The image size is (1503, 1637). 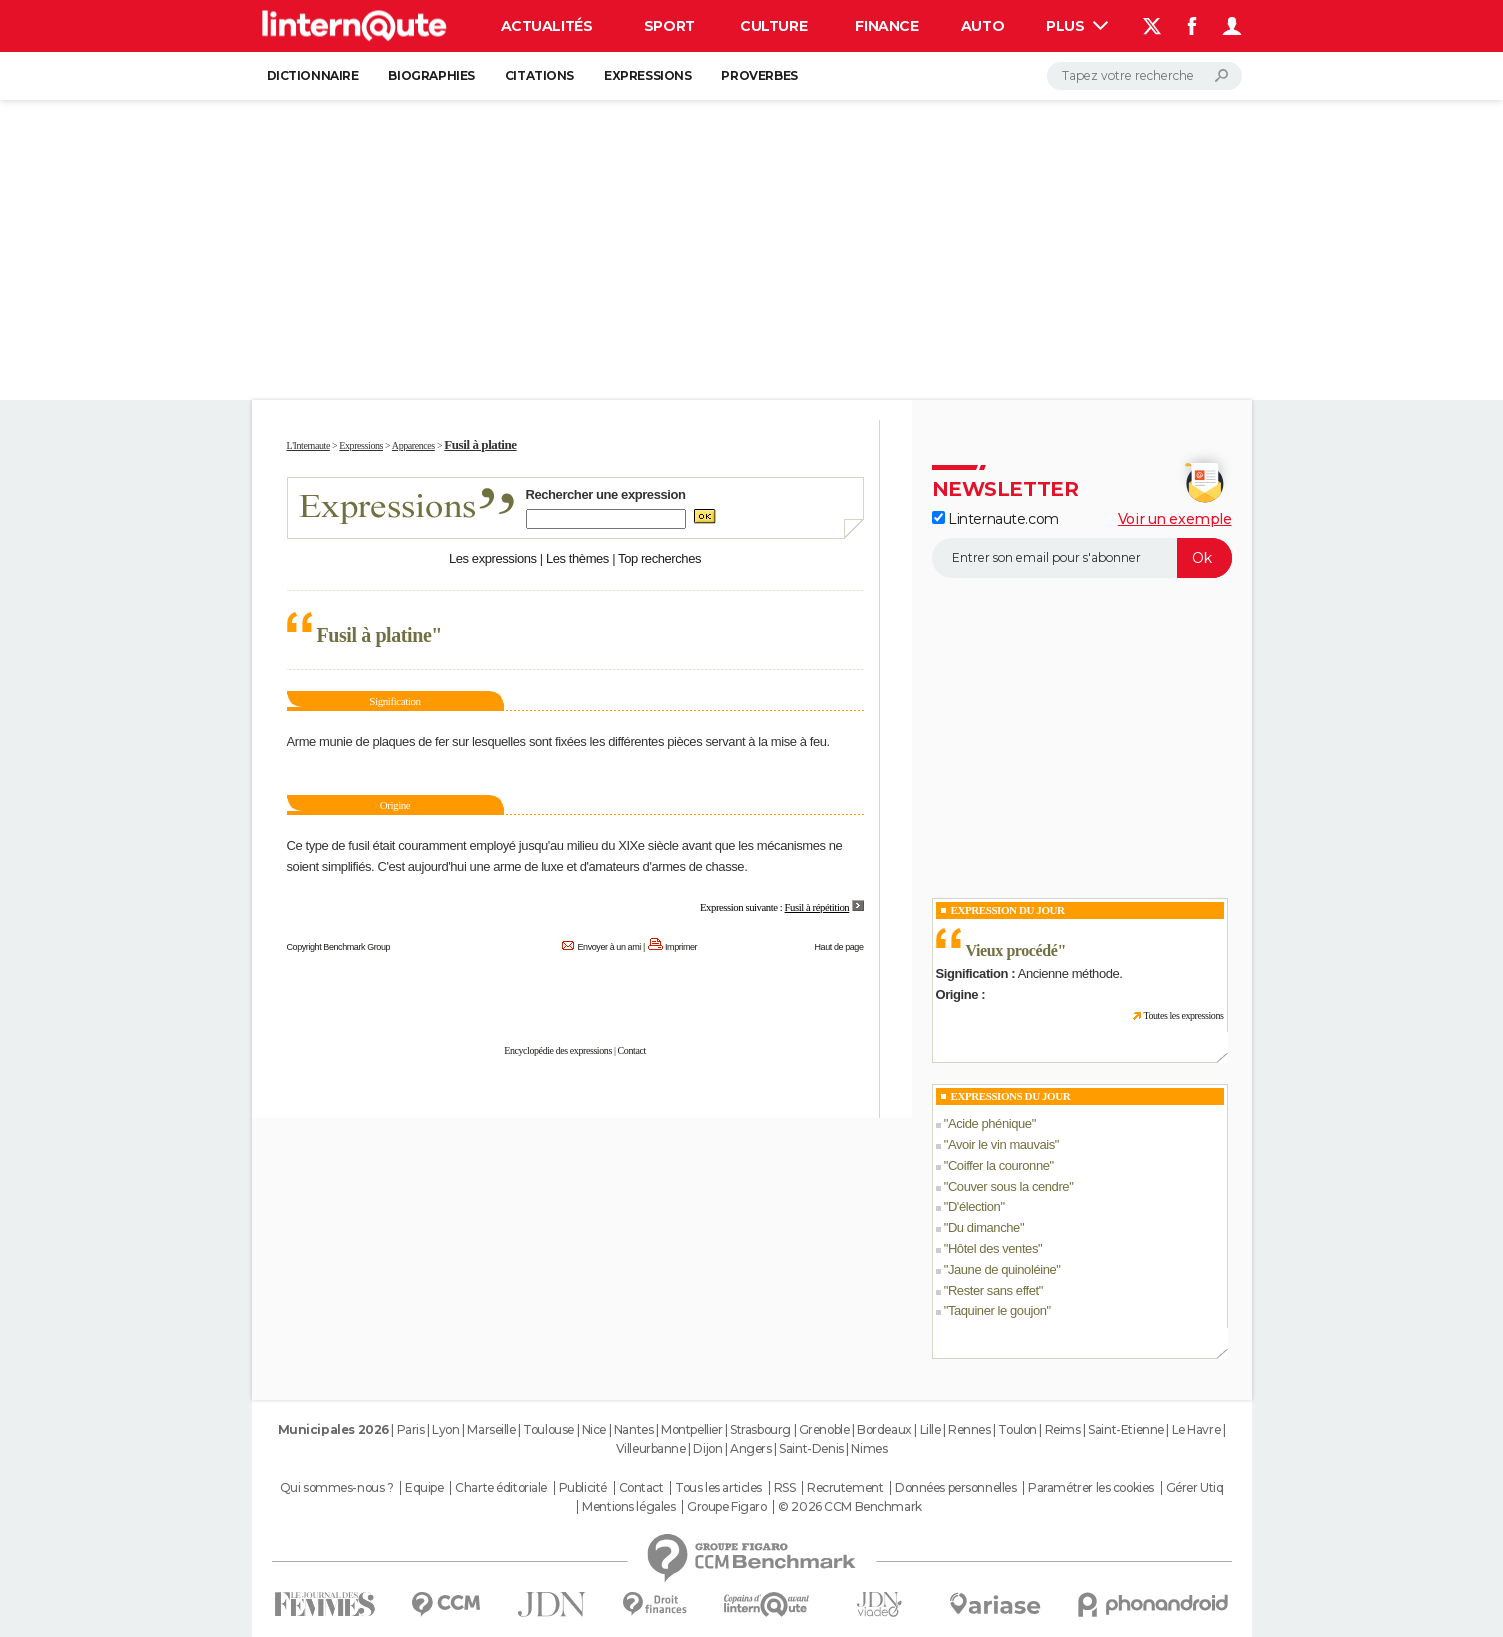 I want to click on Culture, so click(x=773, y=26).